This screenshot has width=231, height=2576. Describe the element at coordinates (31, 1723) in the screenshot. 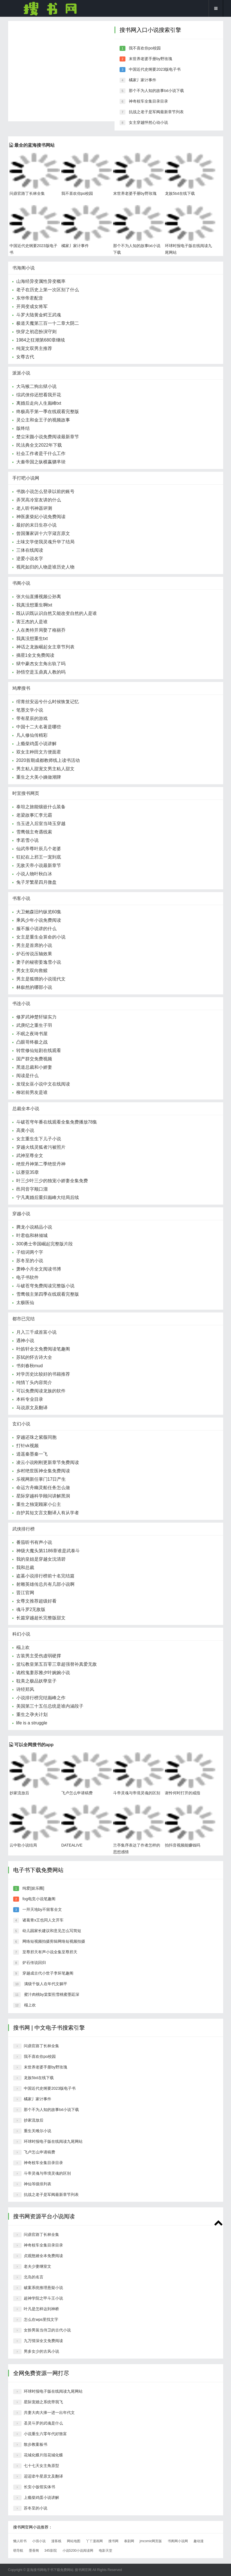

I see `life is a struggle` at that location.